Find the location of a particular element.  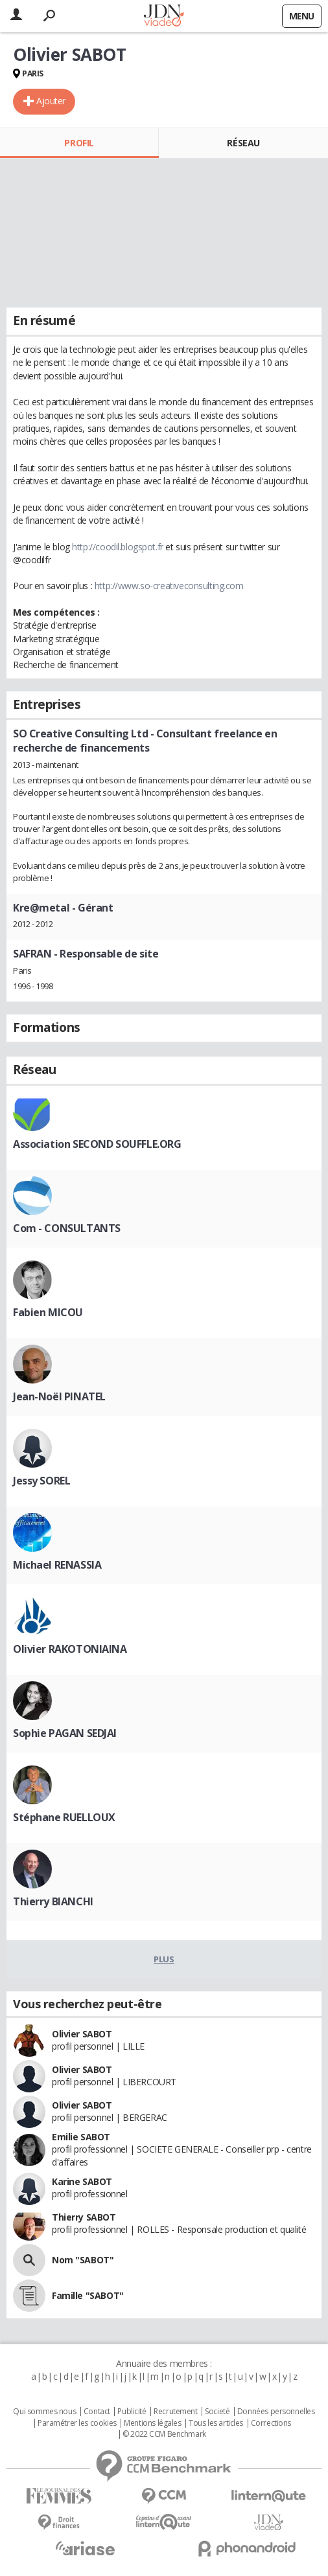

Jean-Noël PINATEL is located at coordinates (59, 1396).